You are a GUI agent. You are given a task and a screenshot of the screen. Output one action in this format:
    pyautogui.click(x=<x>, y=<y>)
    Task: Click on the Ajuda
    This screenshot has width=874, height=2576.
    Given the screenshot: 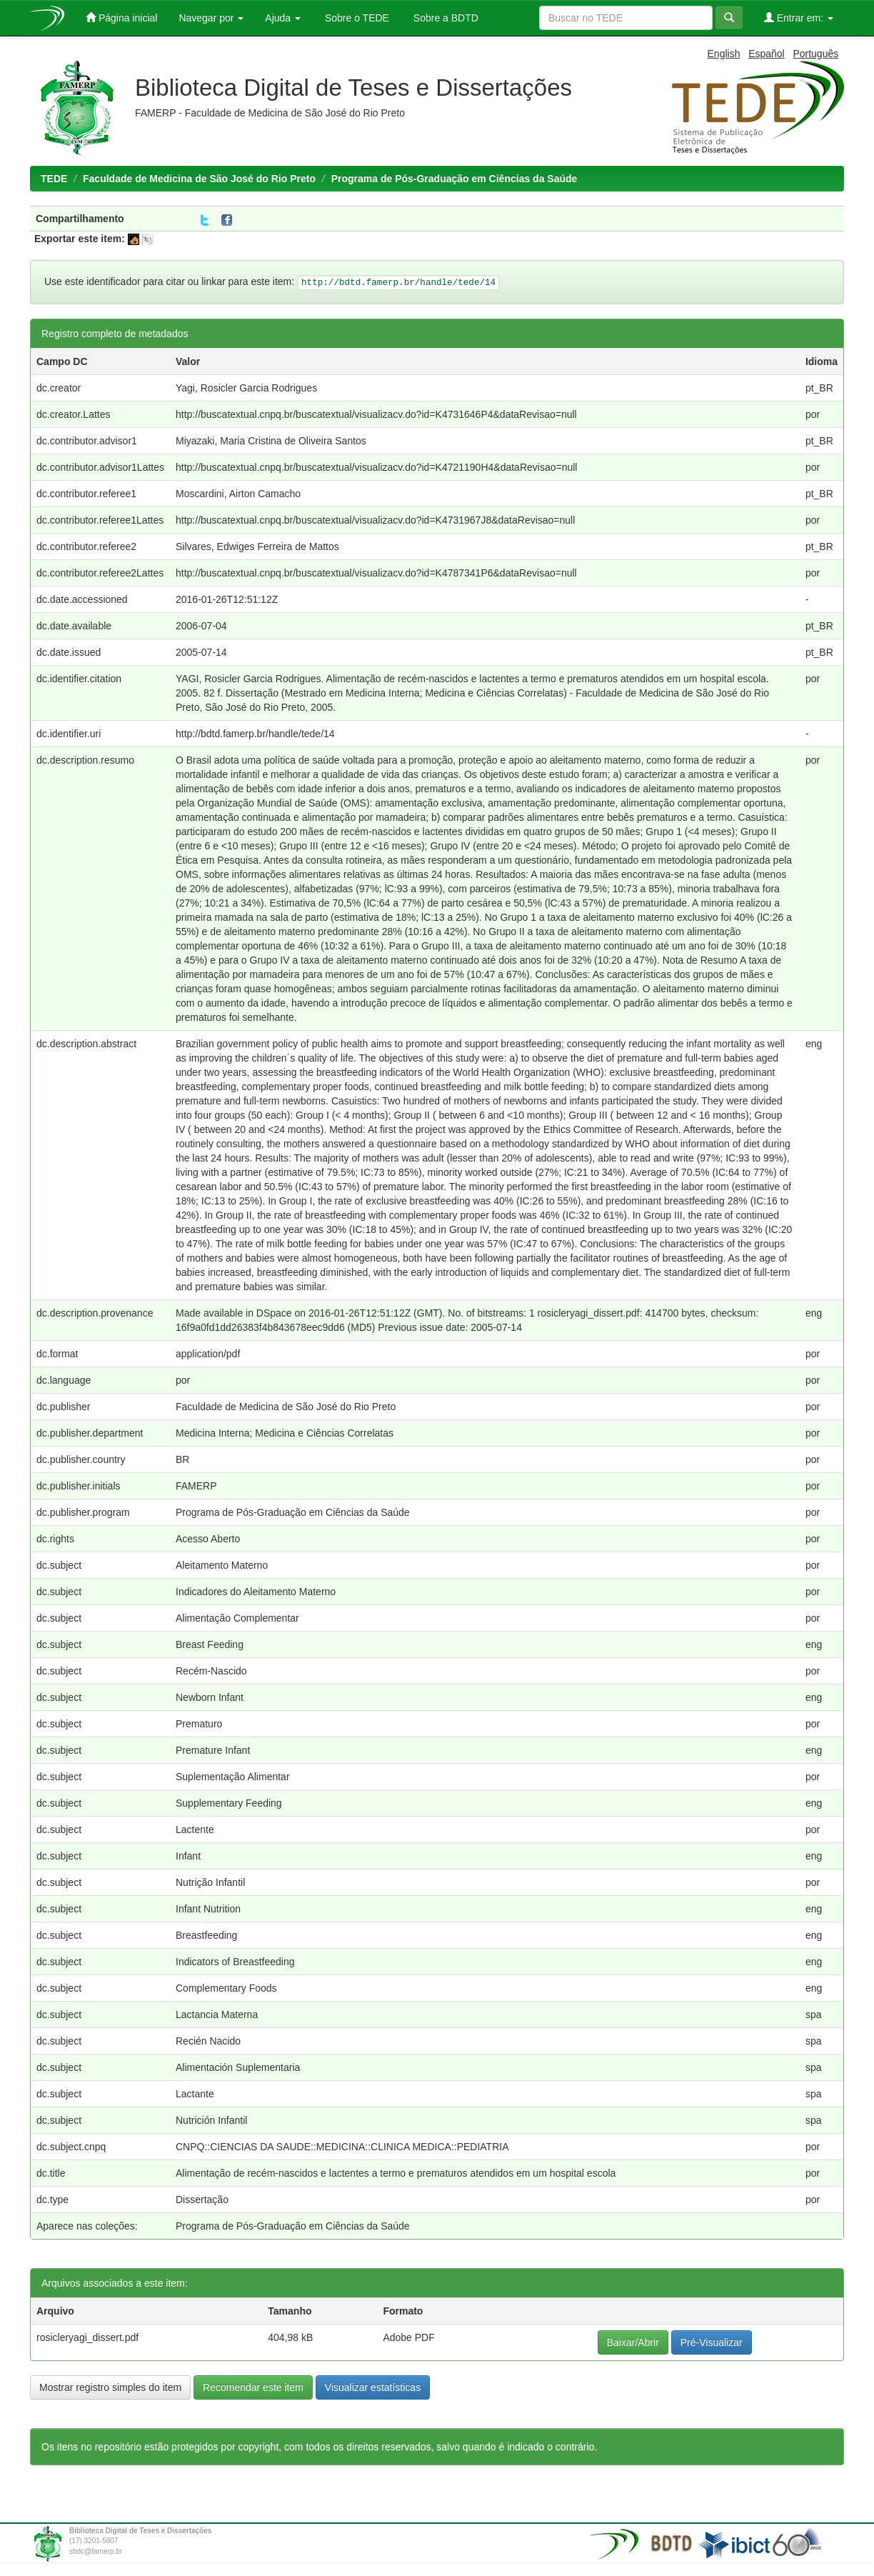 What is the action you would take?
    pyautogui.click(x=283, y=18)
    